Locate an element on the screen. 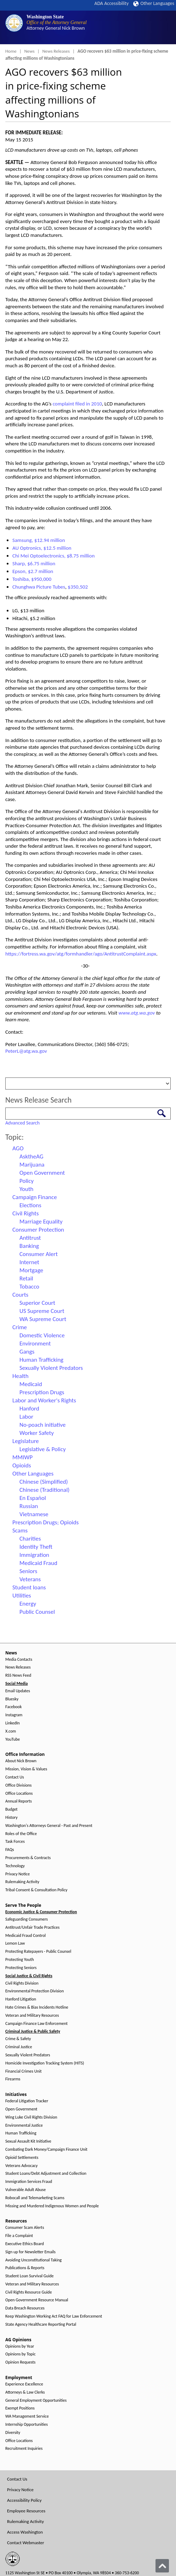 The image size is (176, 2576). Youth is located at coordinates (26, 1189).